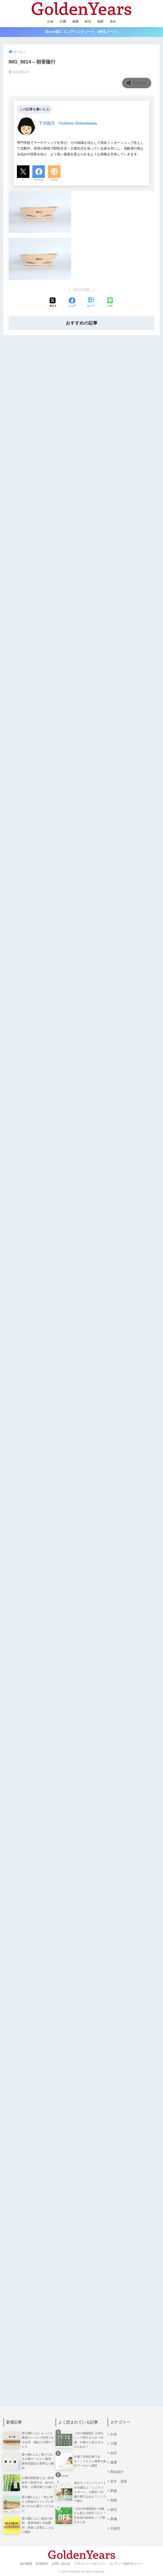 This screenshot has width=163, height=2576. Describe the element at coordinates (113, 2519) in the screenshot. I see `葬儀` at that location.